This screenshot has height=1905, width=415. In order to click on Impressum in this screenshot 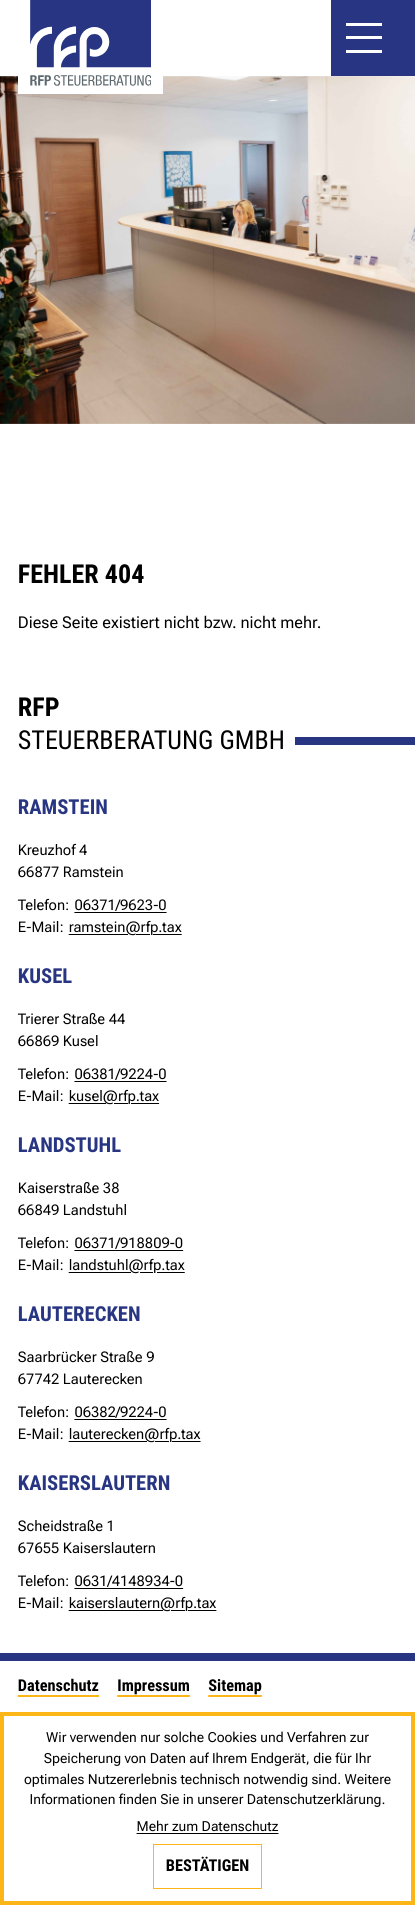, I will do `click(153, 1685)`.